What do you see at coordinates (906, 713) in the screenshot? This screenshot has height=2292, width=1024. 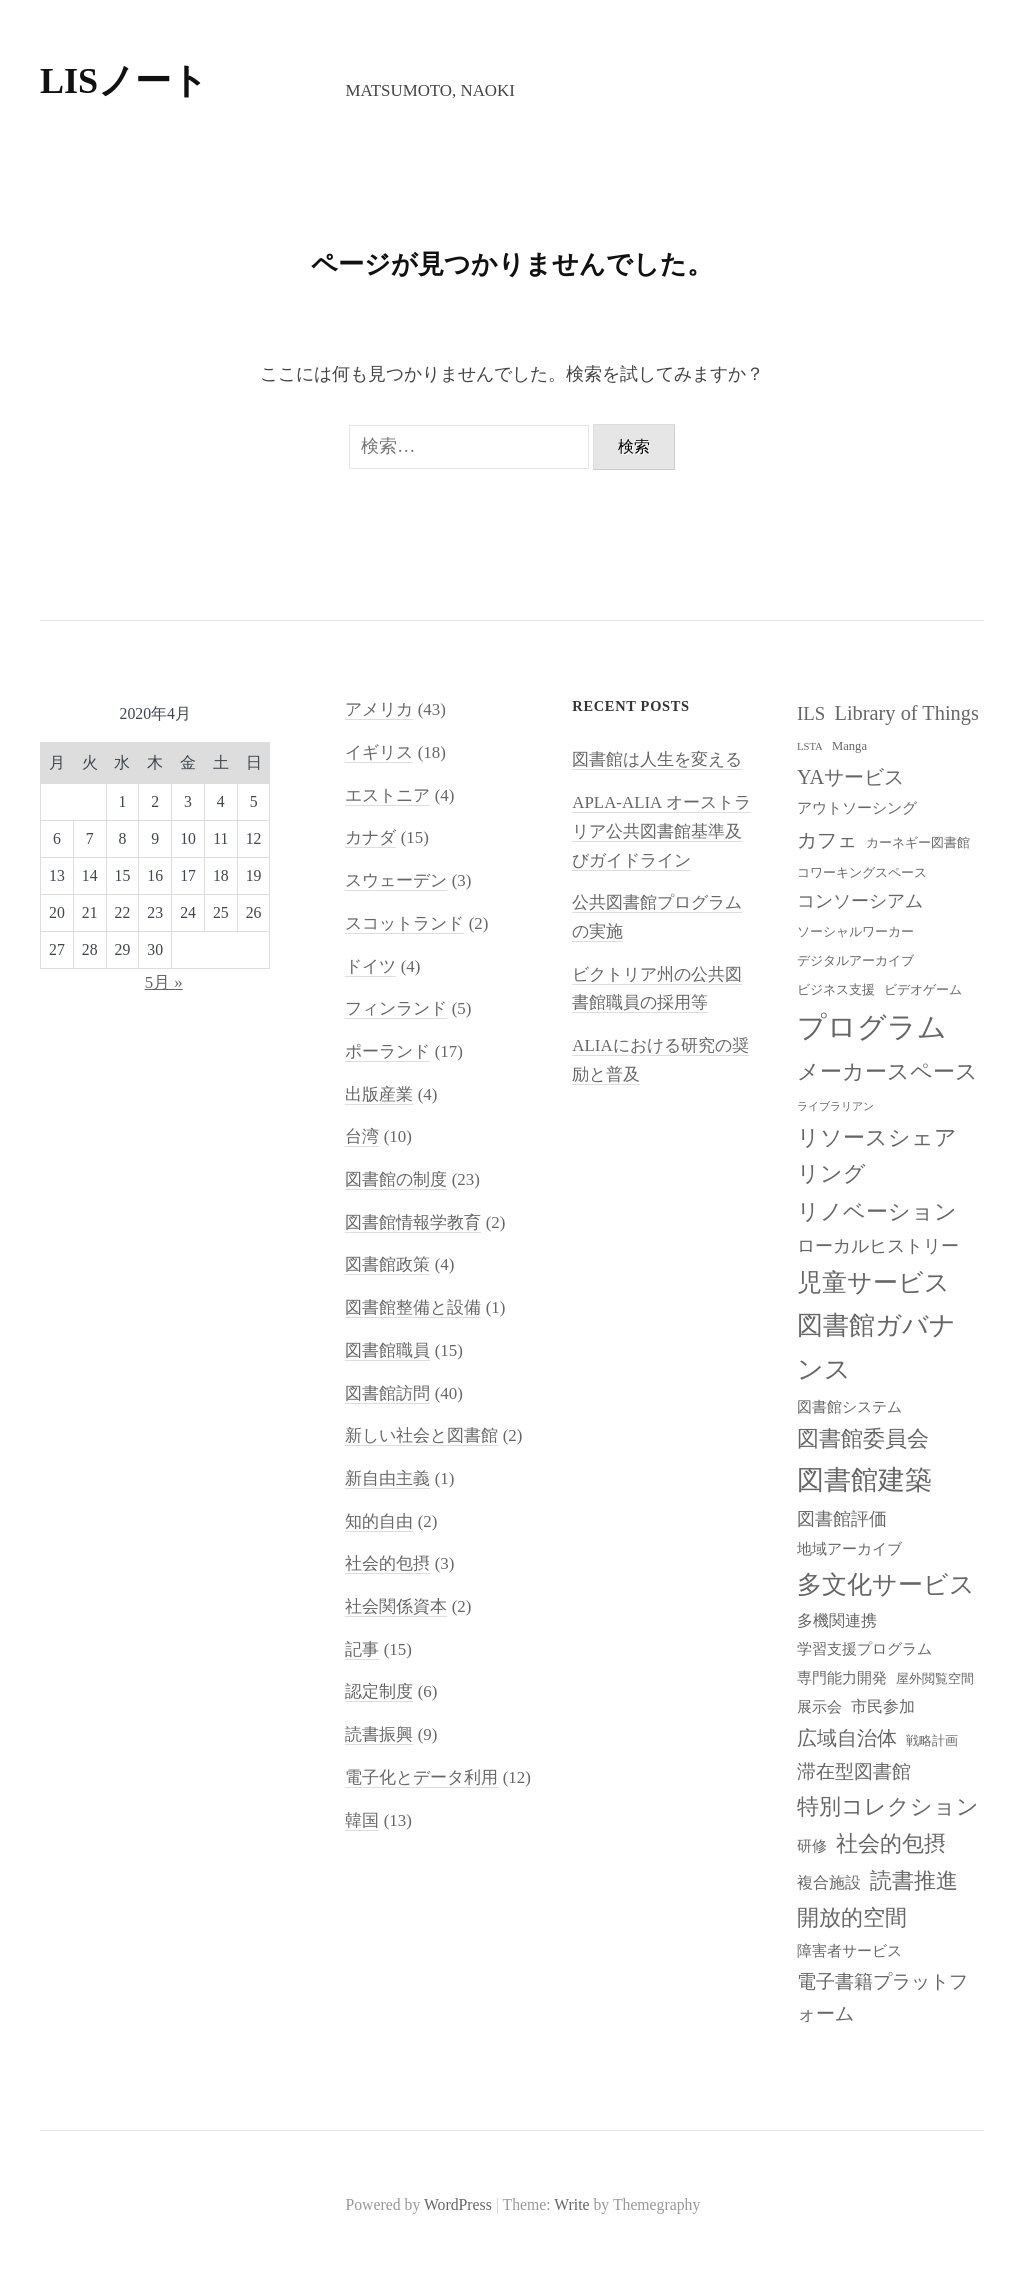 I see `Library of Things [Library of Things (13個の項目)]` at bounding box center [906, 713].